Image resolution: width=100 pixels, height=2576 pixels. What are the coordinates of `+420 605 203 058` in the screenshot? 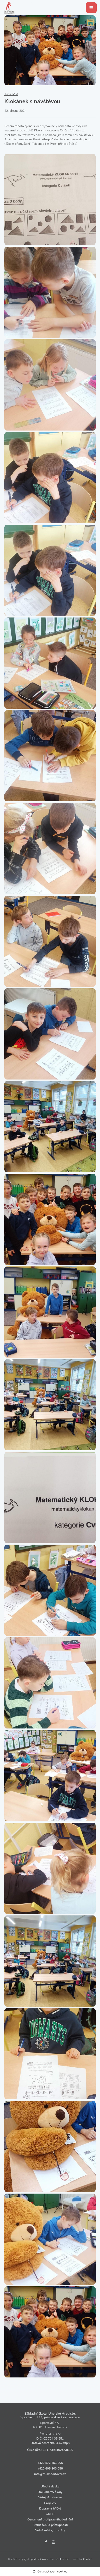 It's located at (50, 2468).